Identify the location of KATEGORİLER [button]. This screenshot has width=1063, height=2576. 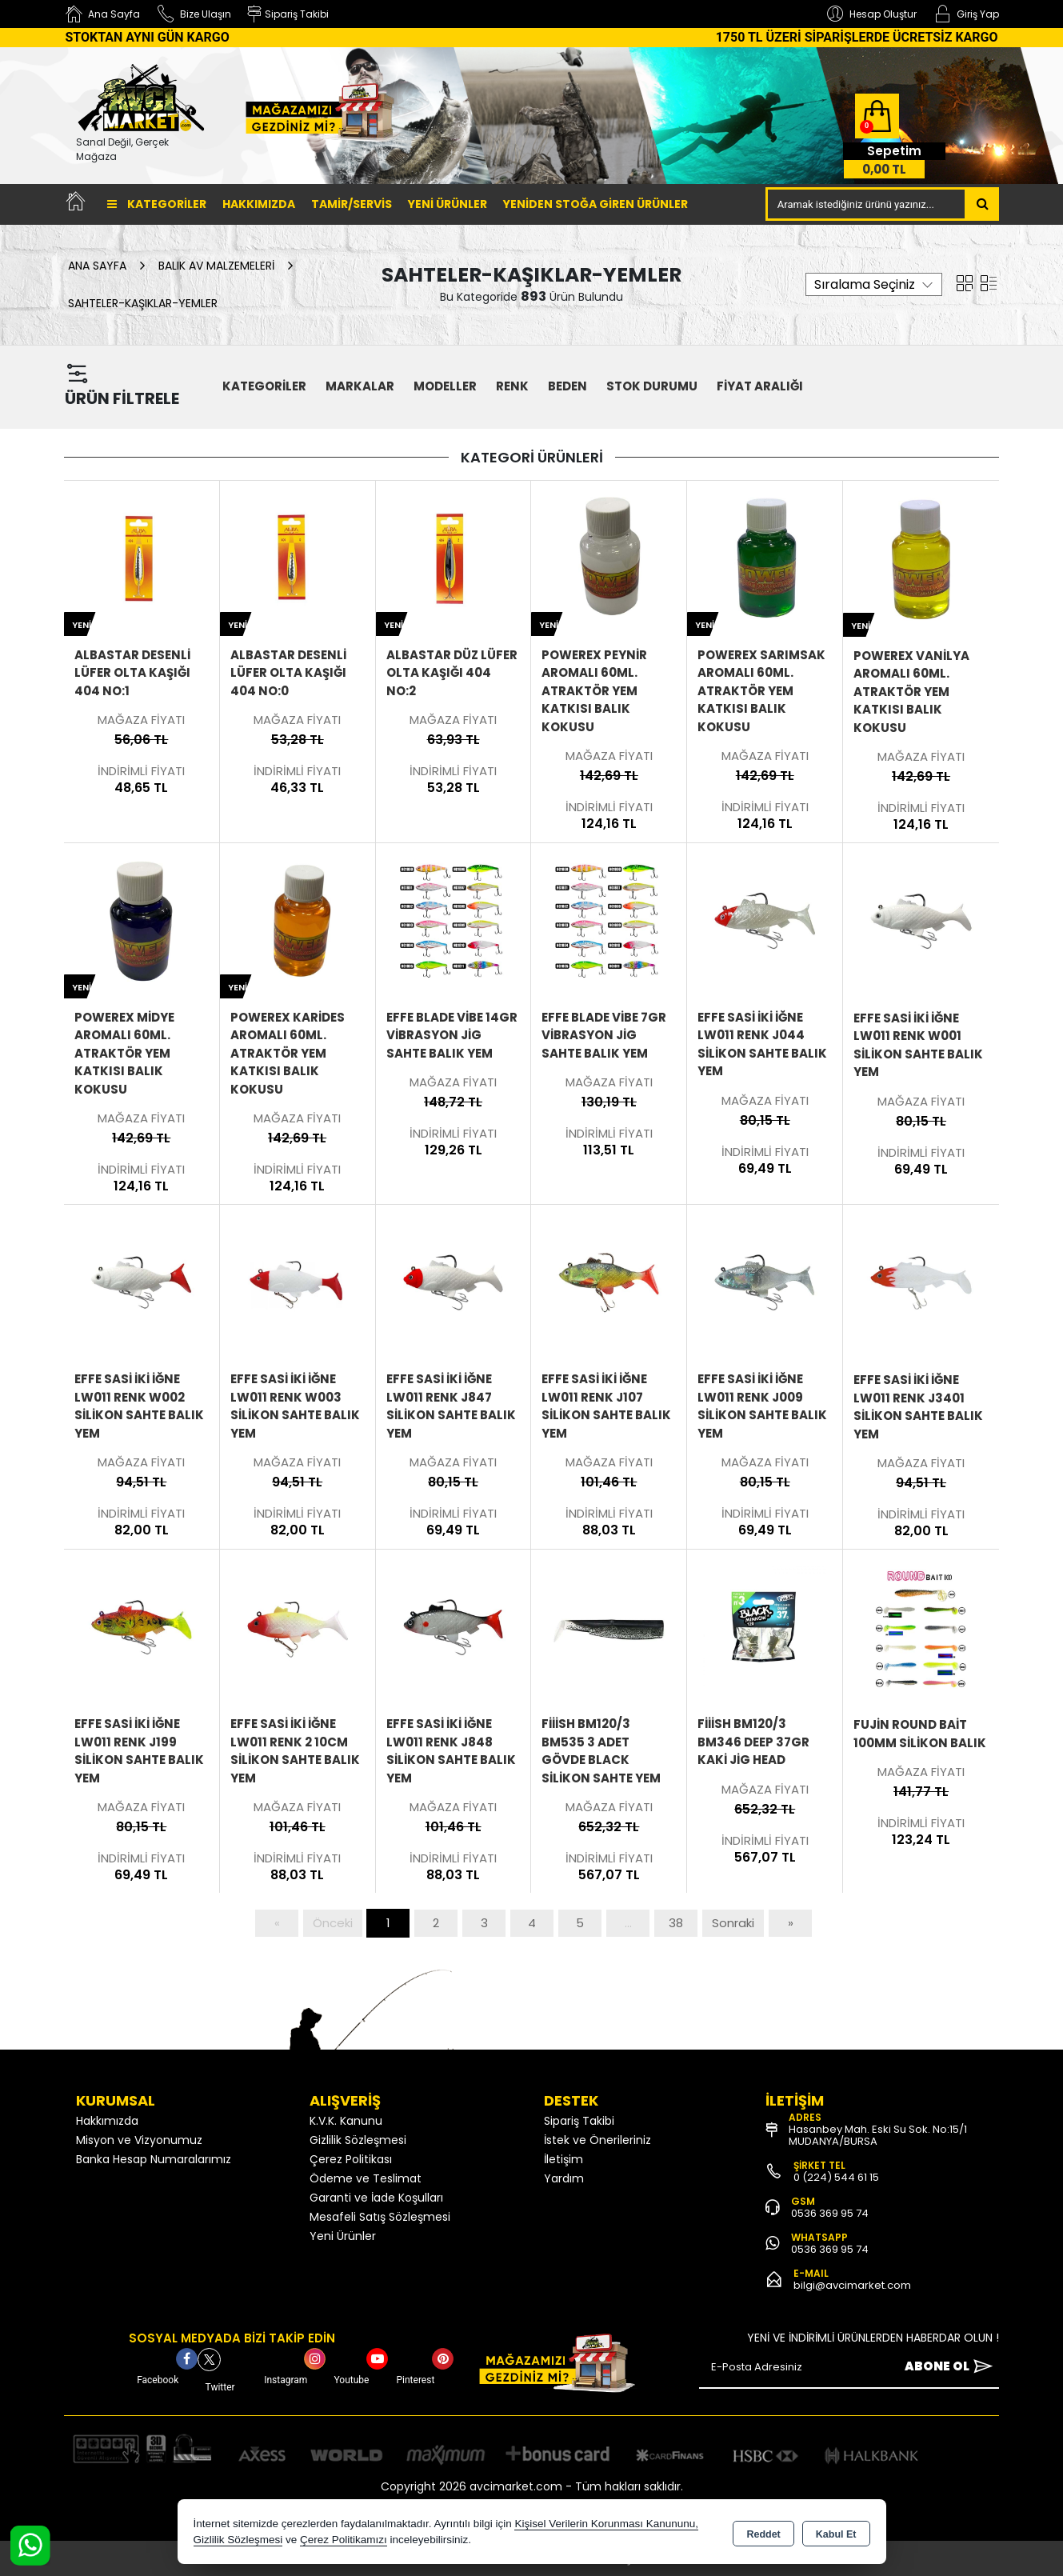
(264, 386).